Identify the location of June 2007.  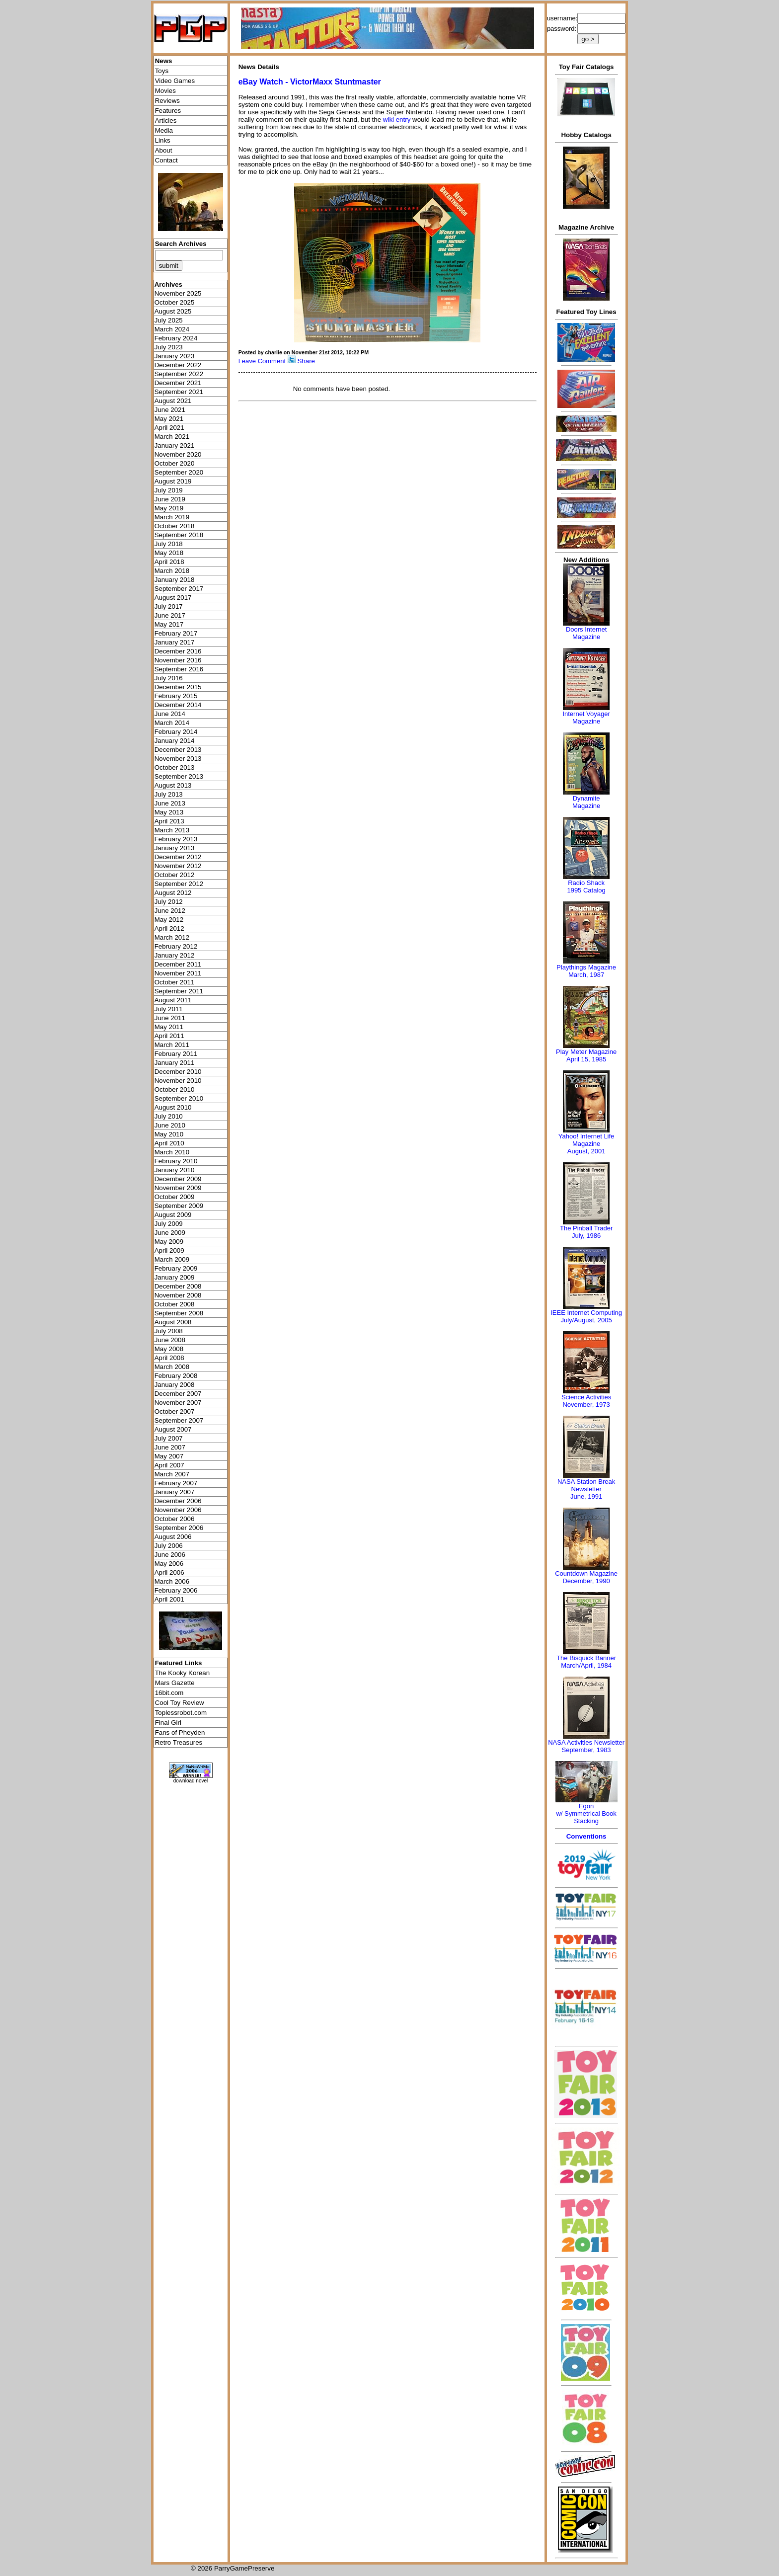
(170, 1447).